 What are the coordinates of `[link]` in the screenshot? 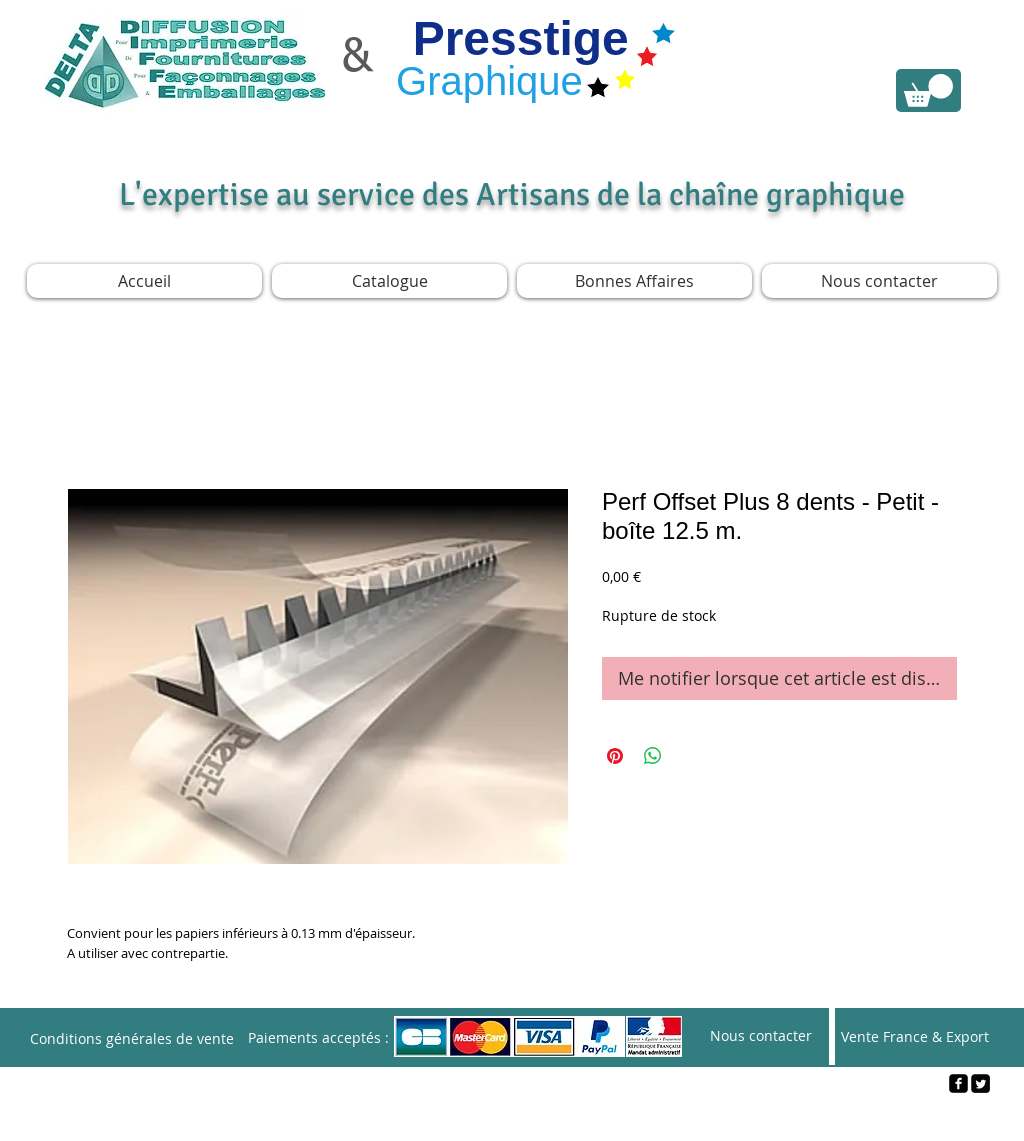 It's located at (928, 90).